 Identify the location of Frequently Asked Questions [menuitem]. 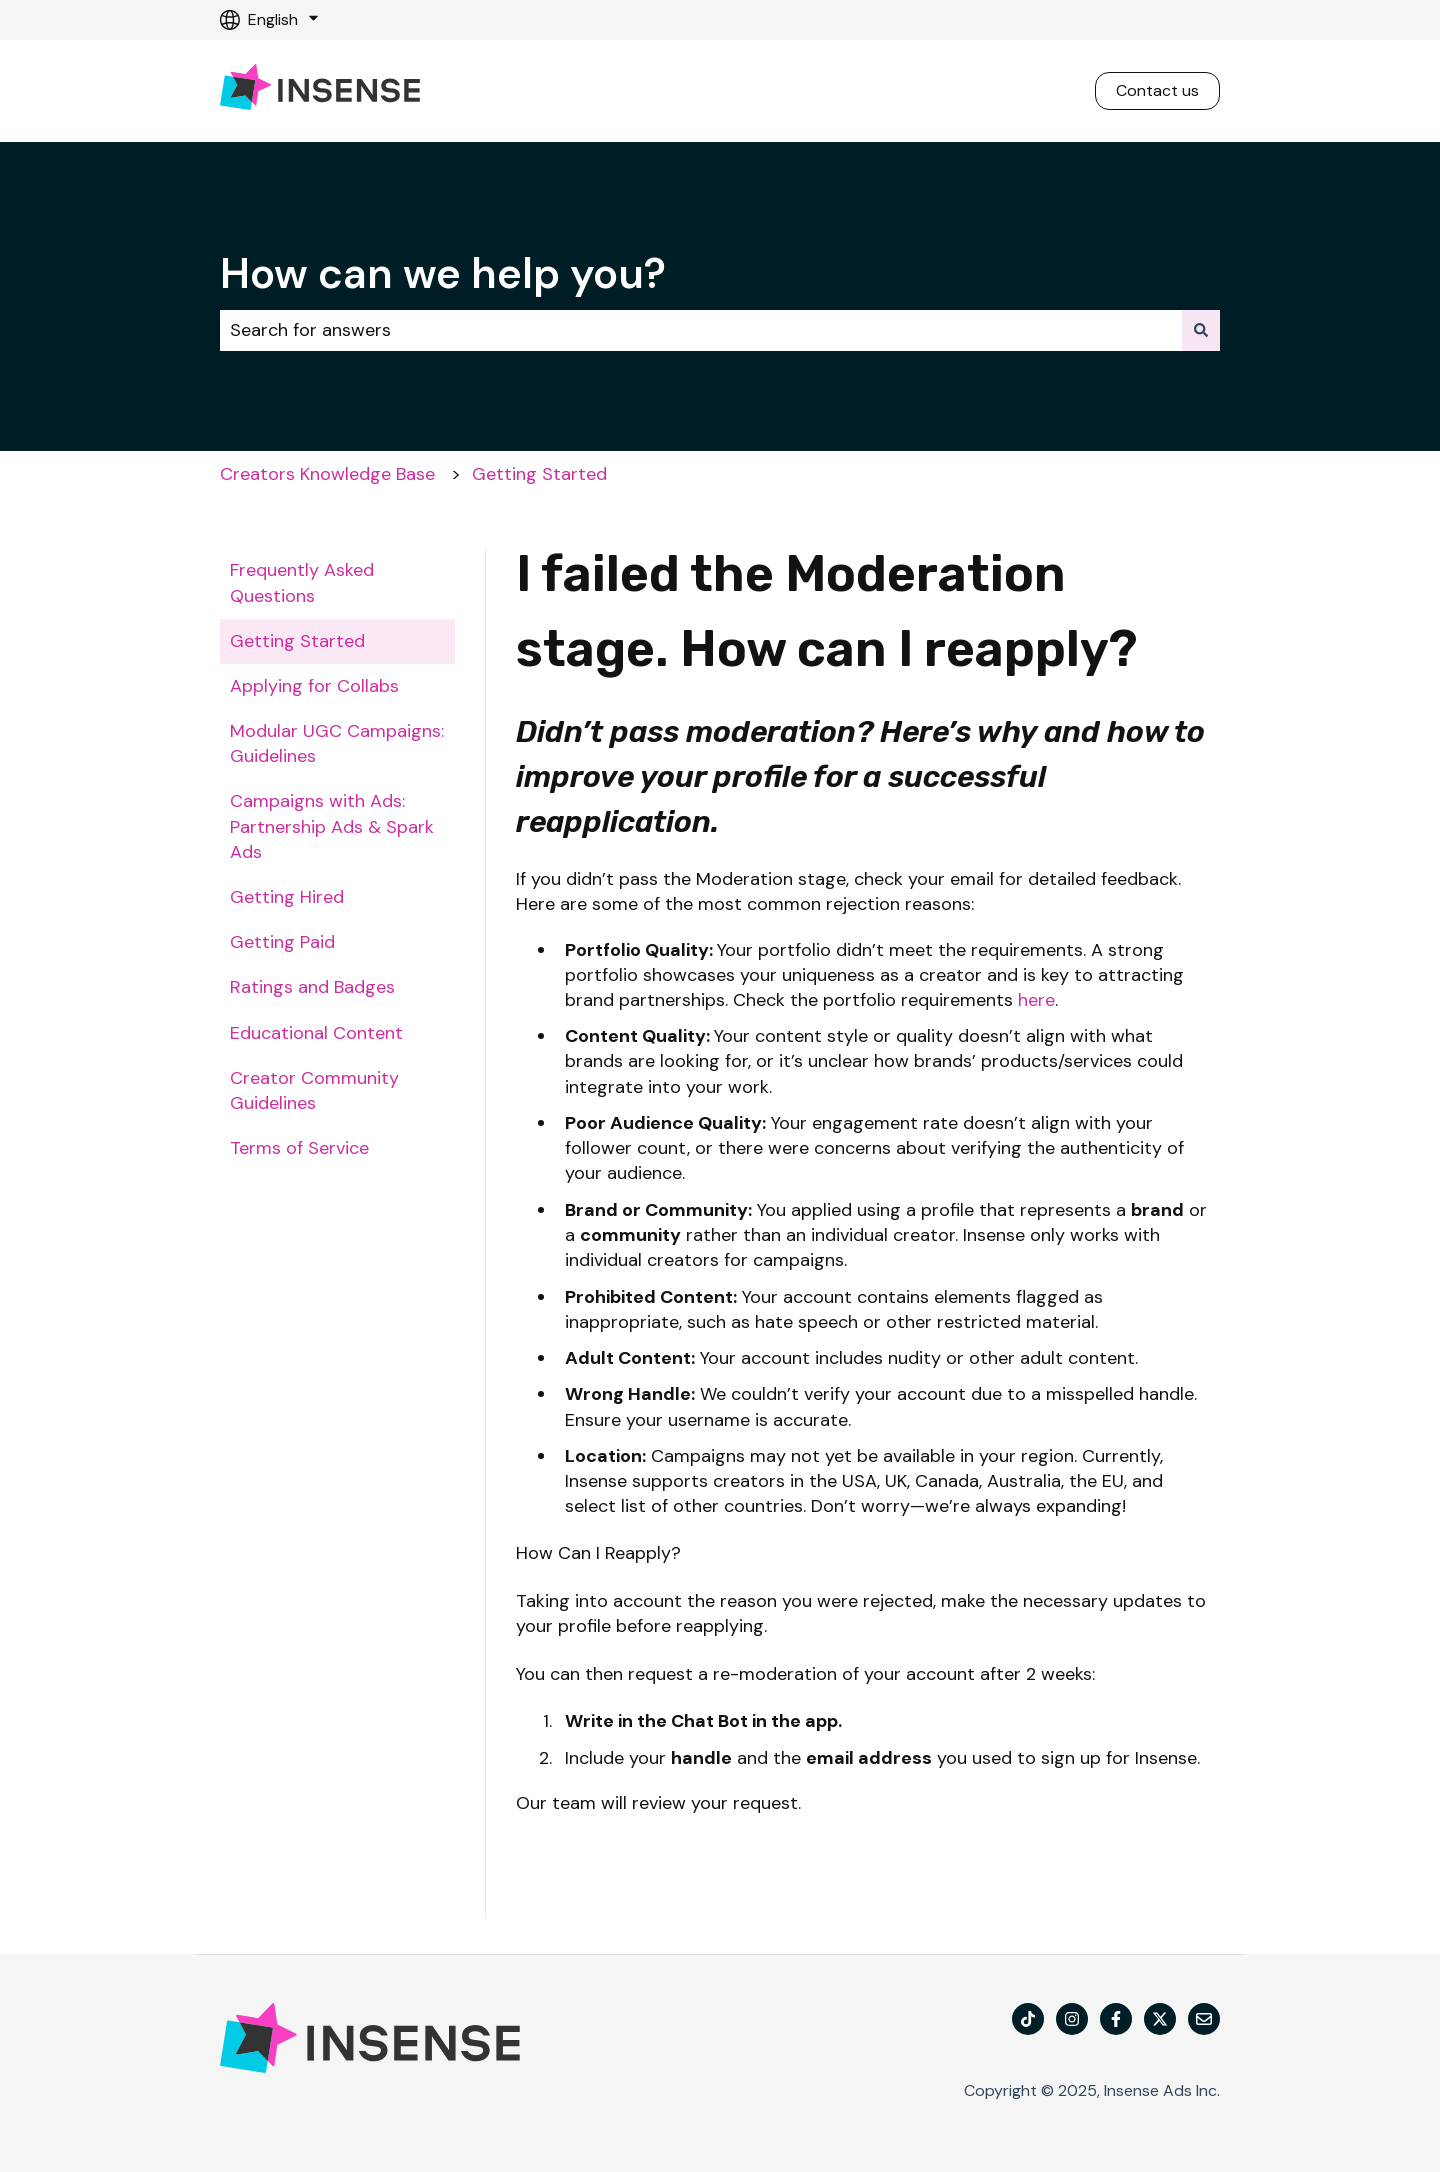
(302, 582).